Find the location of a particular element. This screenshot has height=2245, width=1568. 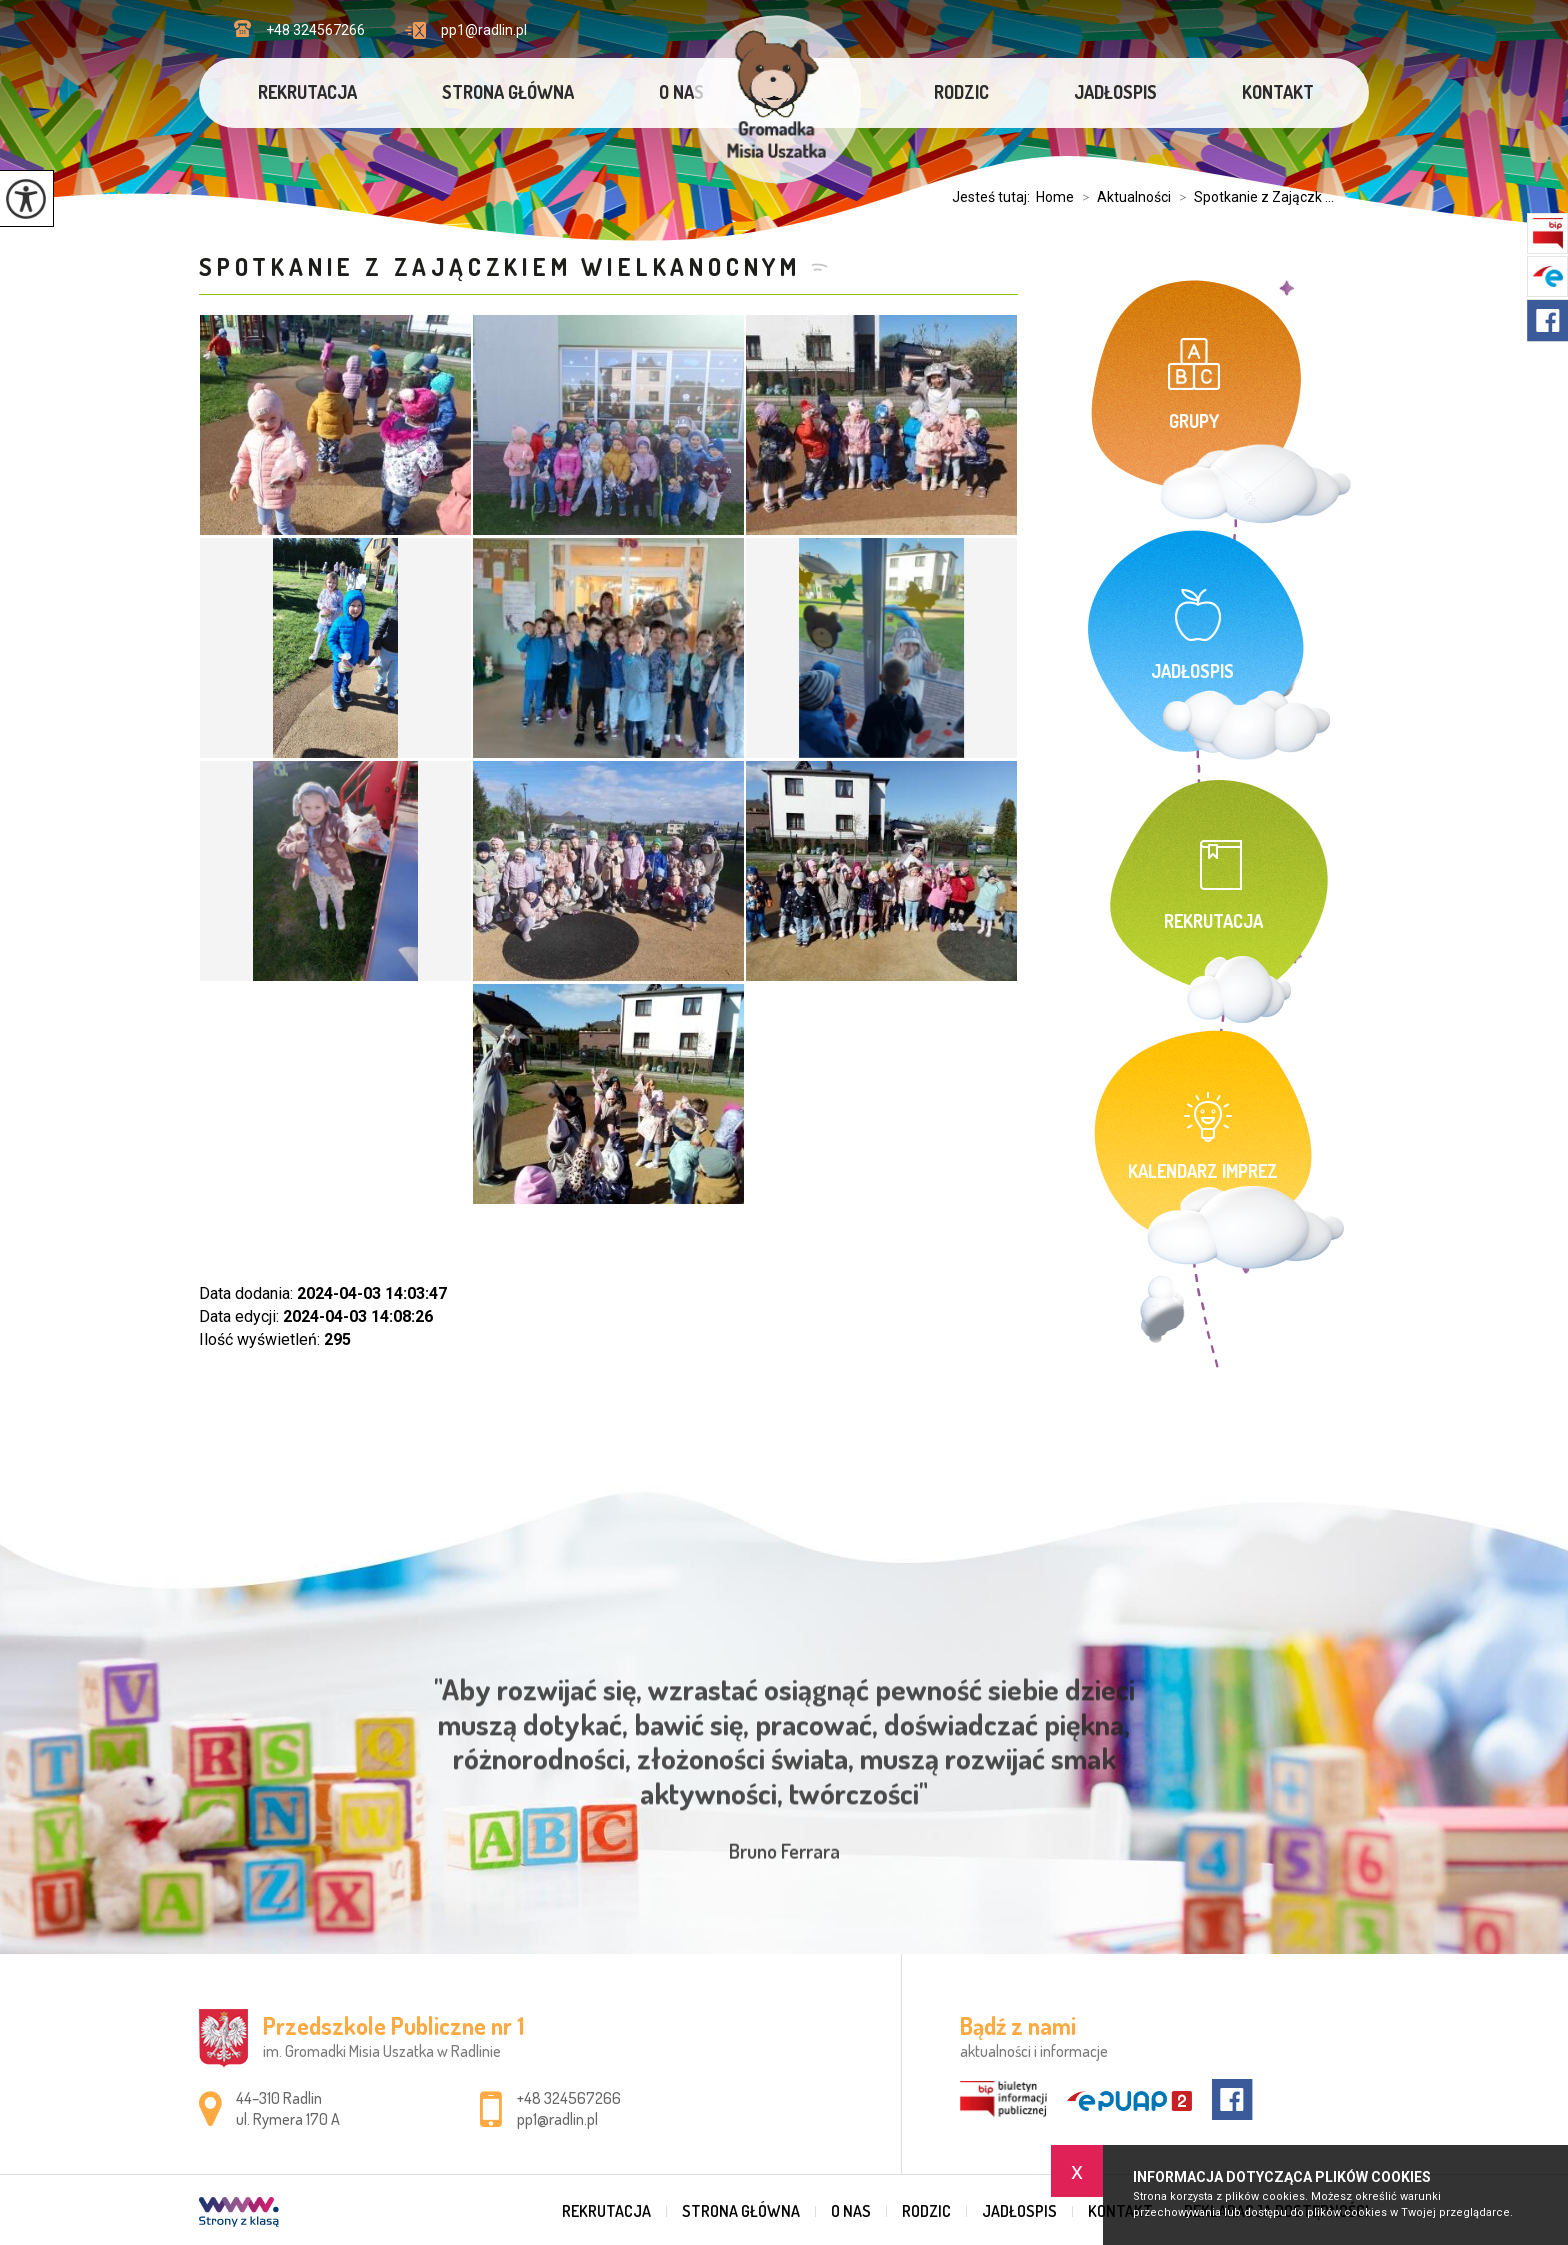

pp1@radlin.pl is located at coordinates (466, 30).